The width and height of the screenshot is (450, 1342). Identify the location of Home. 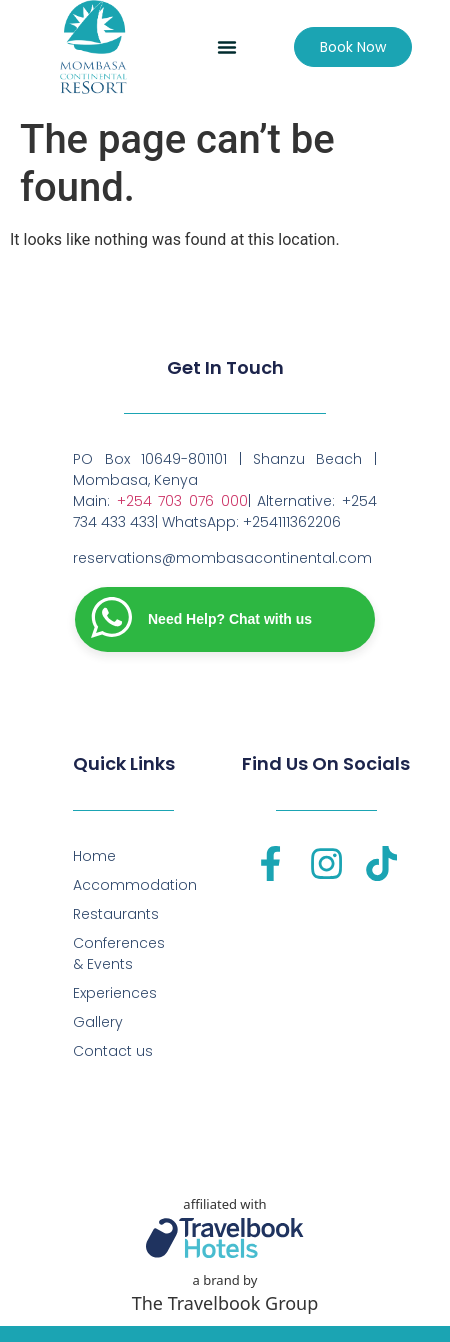
(94, 856).